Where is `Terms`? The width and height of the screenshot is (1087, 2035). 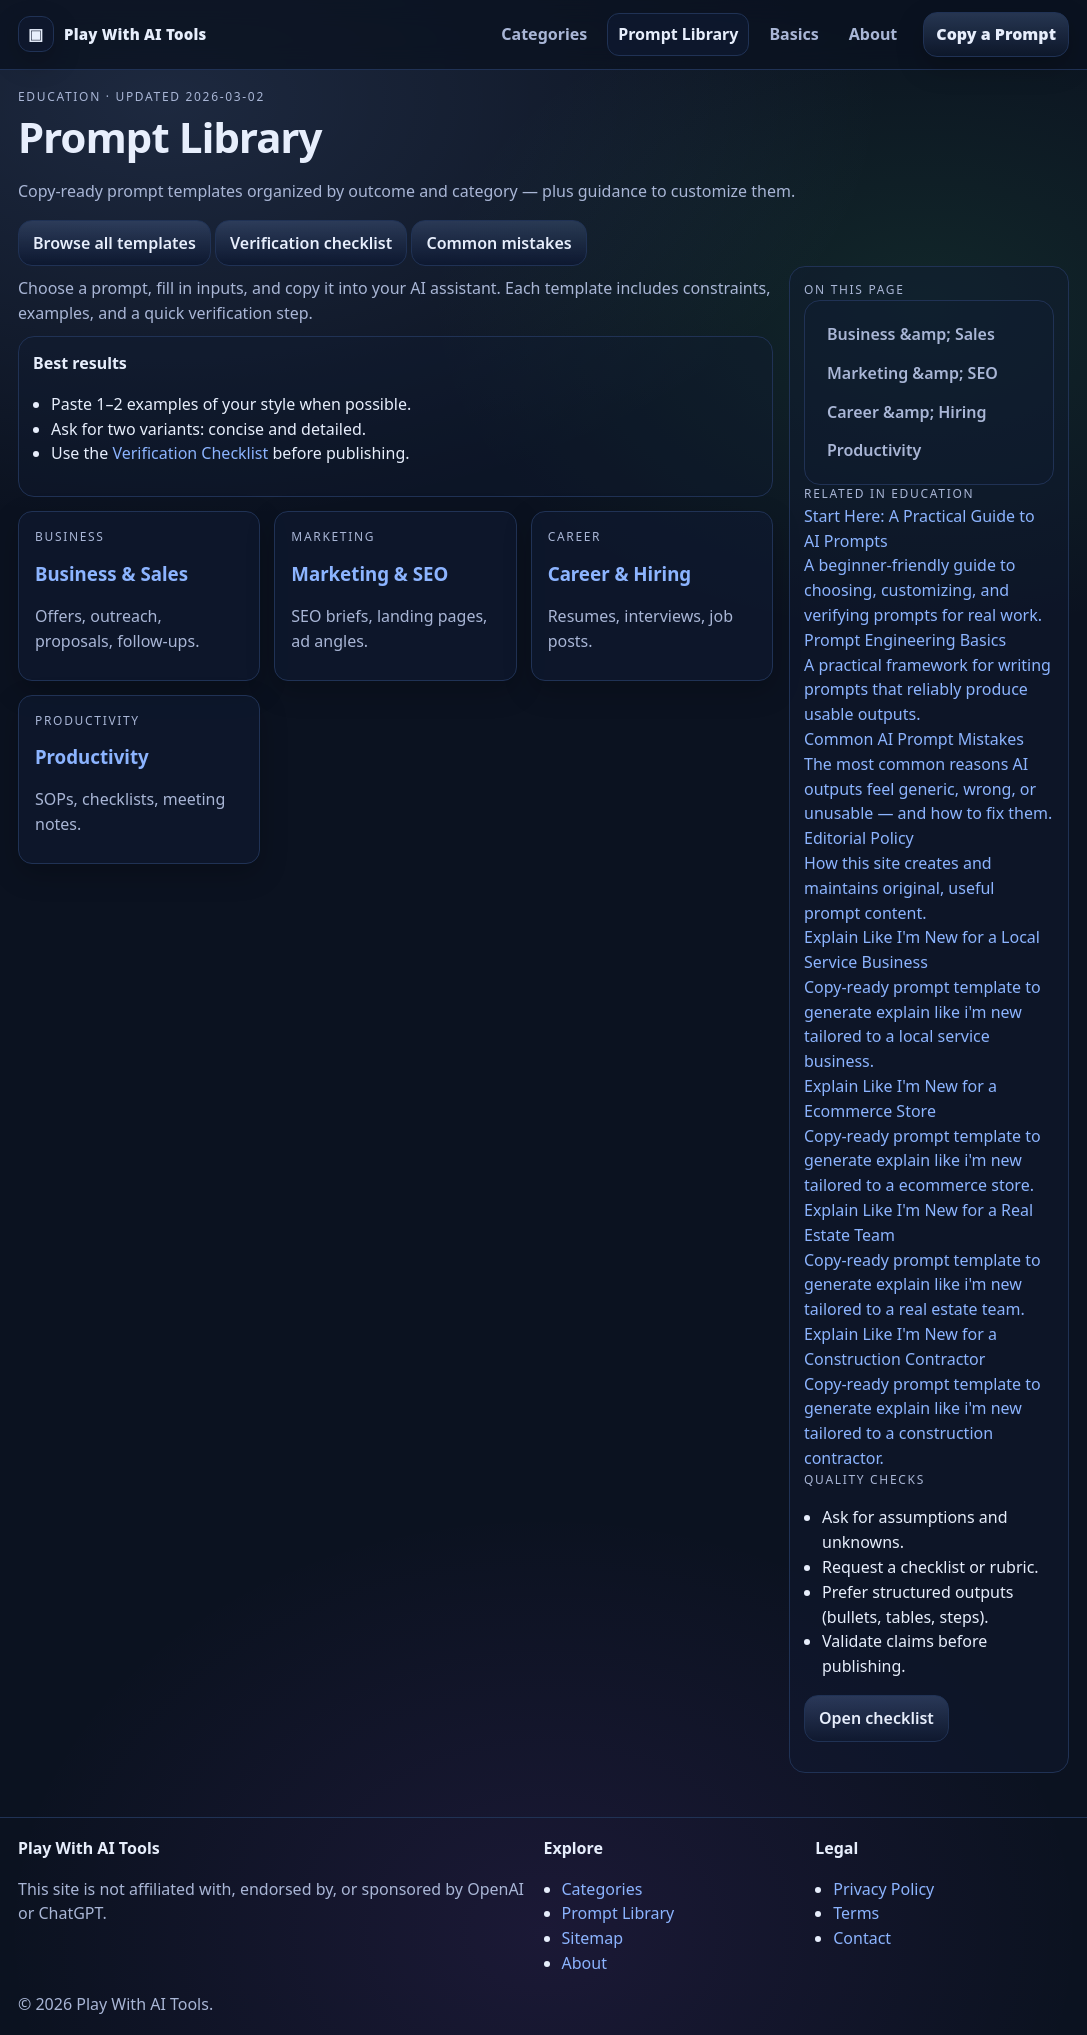
Terms is located at coordinates (856, 1913).